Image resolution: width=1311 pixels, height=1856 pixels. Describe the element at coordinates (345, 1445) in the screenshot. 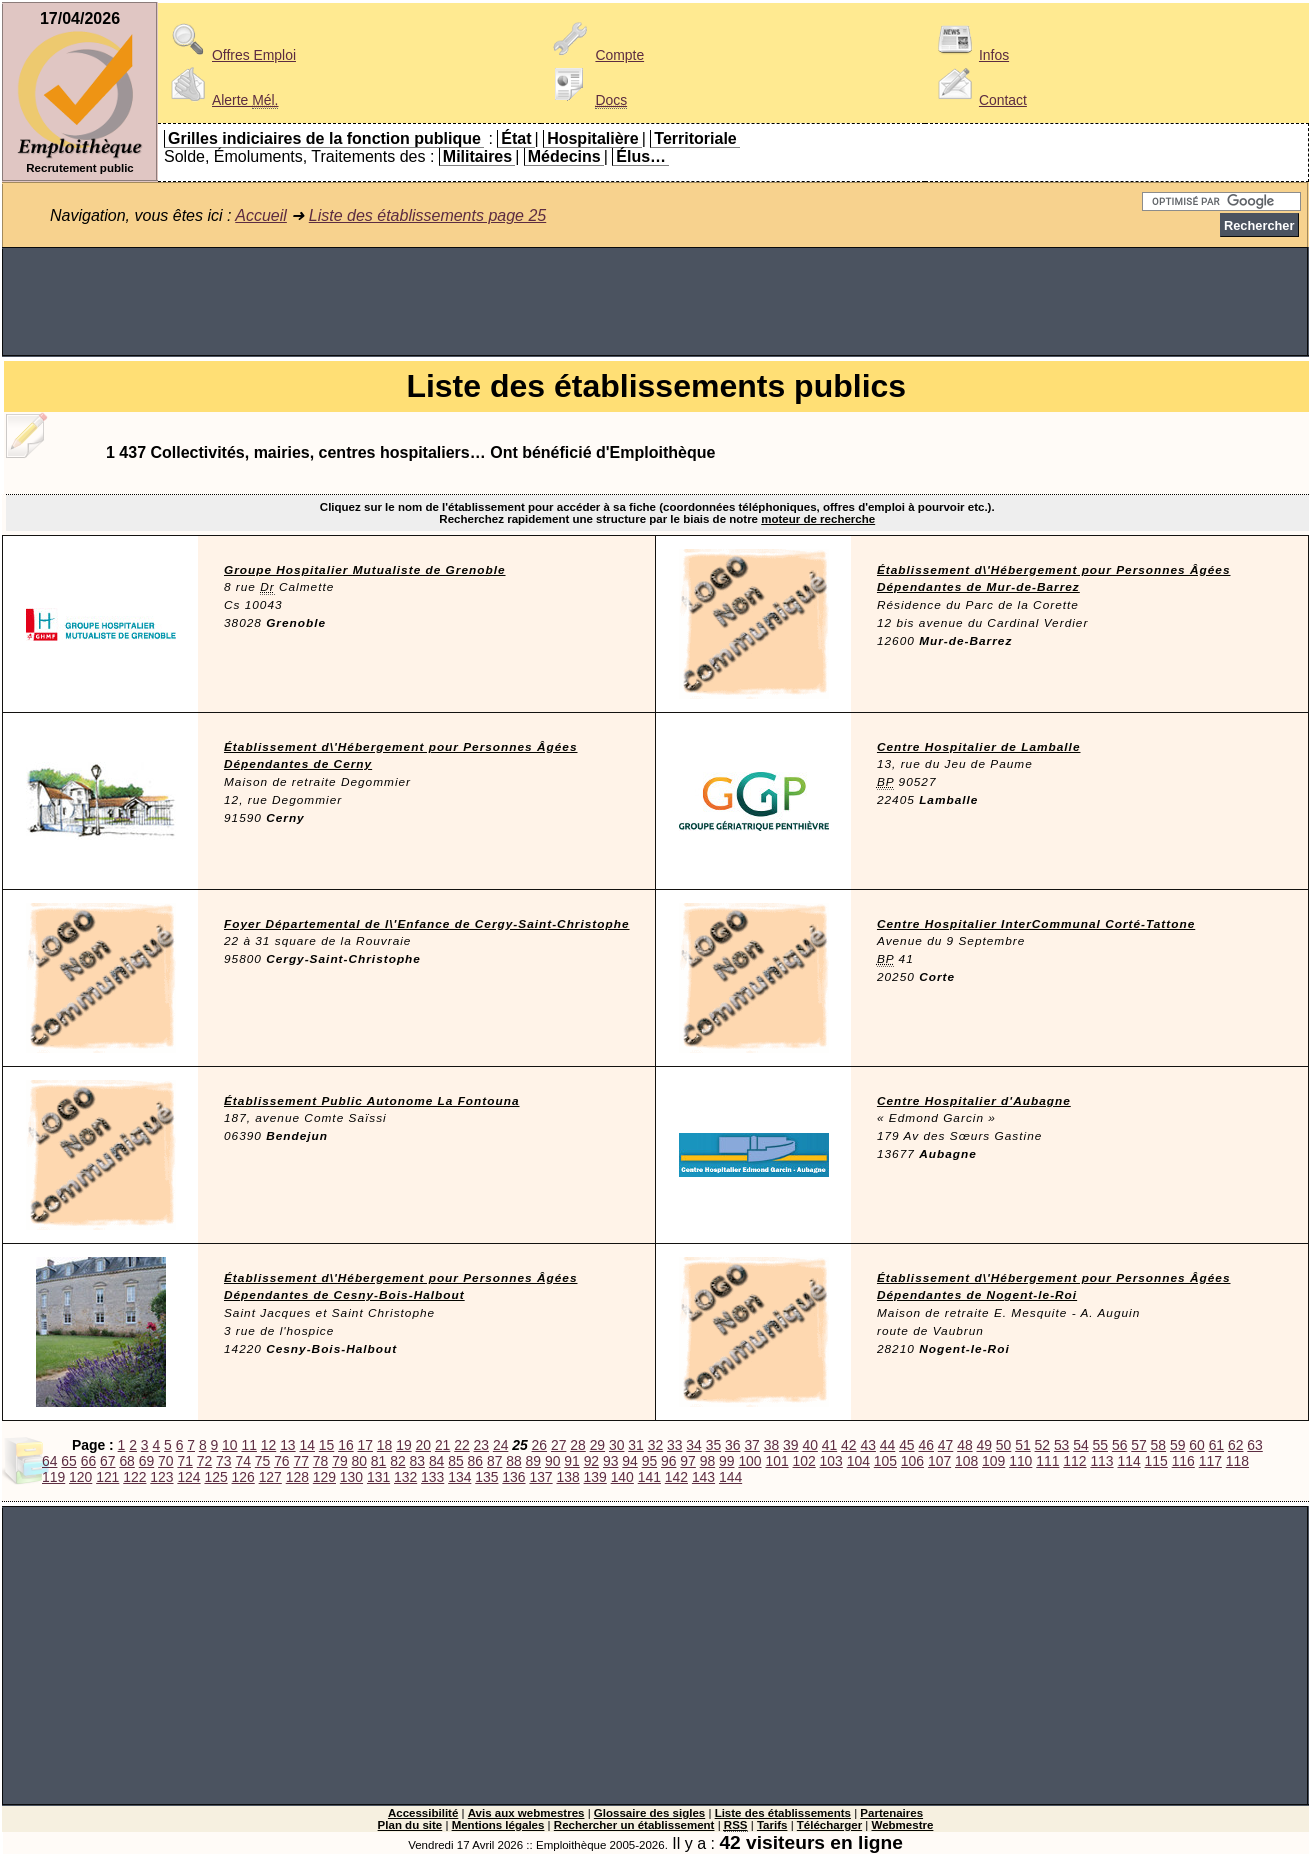

I see `16` at that location.